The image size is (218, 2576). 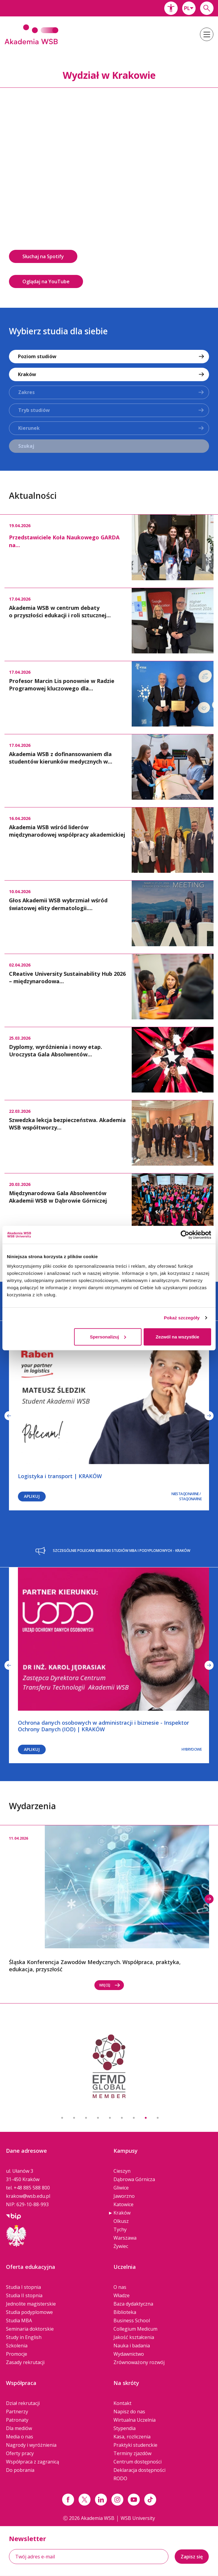 I want to click on Kraków, so click(x=122, y=2212).